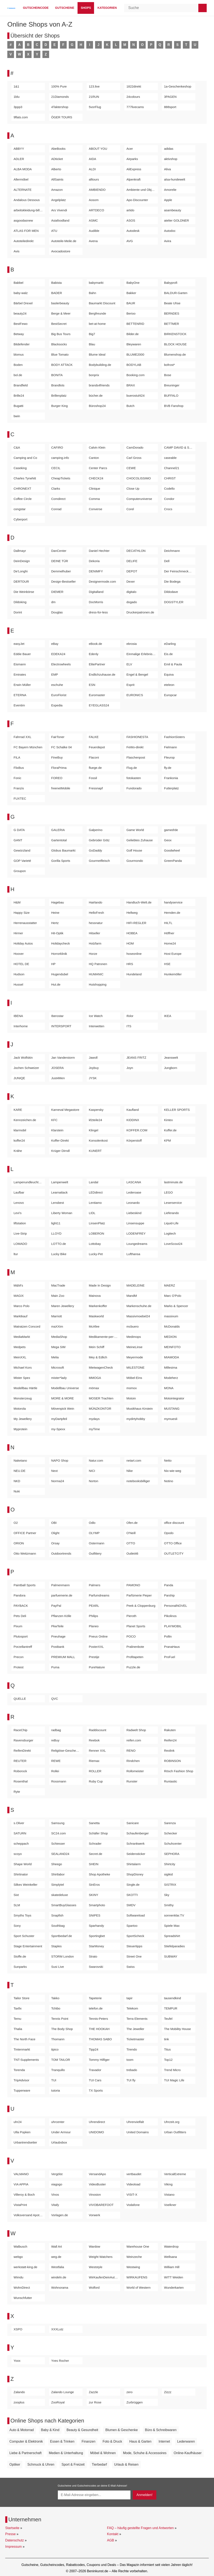  Describe the element at coordinates (95, 1243) in the screenshot. I see `Lottobay` at that location.